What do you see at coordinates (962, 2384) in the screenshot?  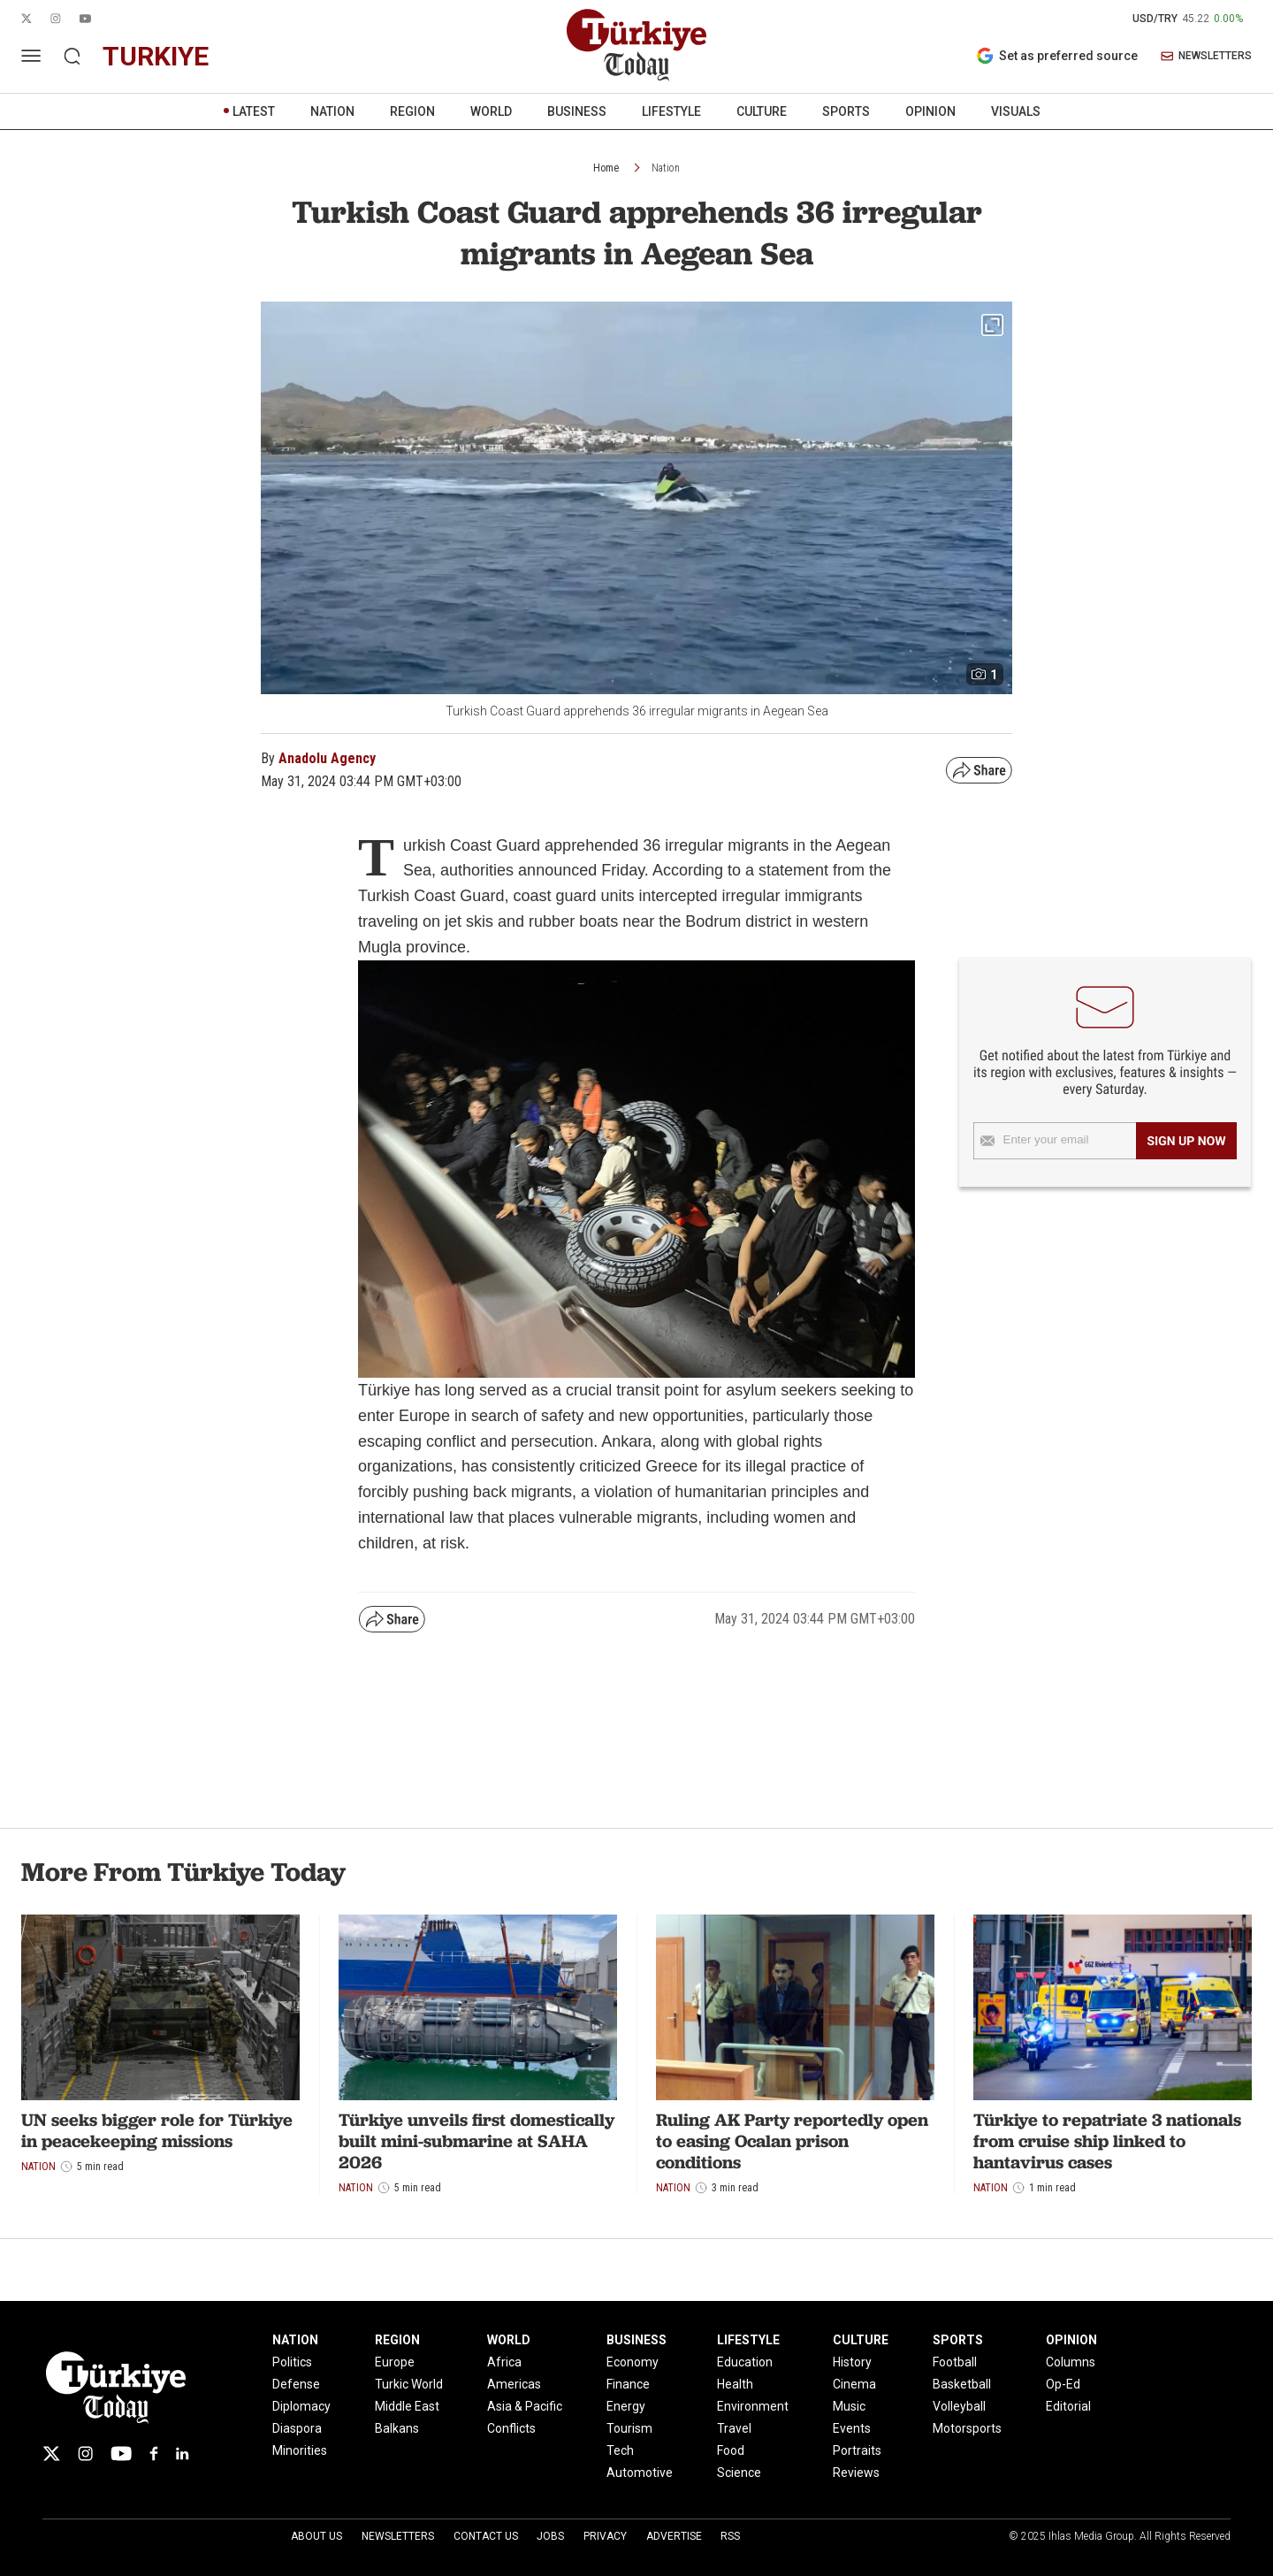 I see `Basketball` at bounding box center [962, 2384].